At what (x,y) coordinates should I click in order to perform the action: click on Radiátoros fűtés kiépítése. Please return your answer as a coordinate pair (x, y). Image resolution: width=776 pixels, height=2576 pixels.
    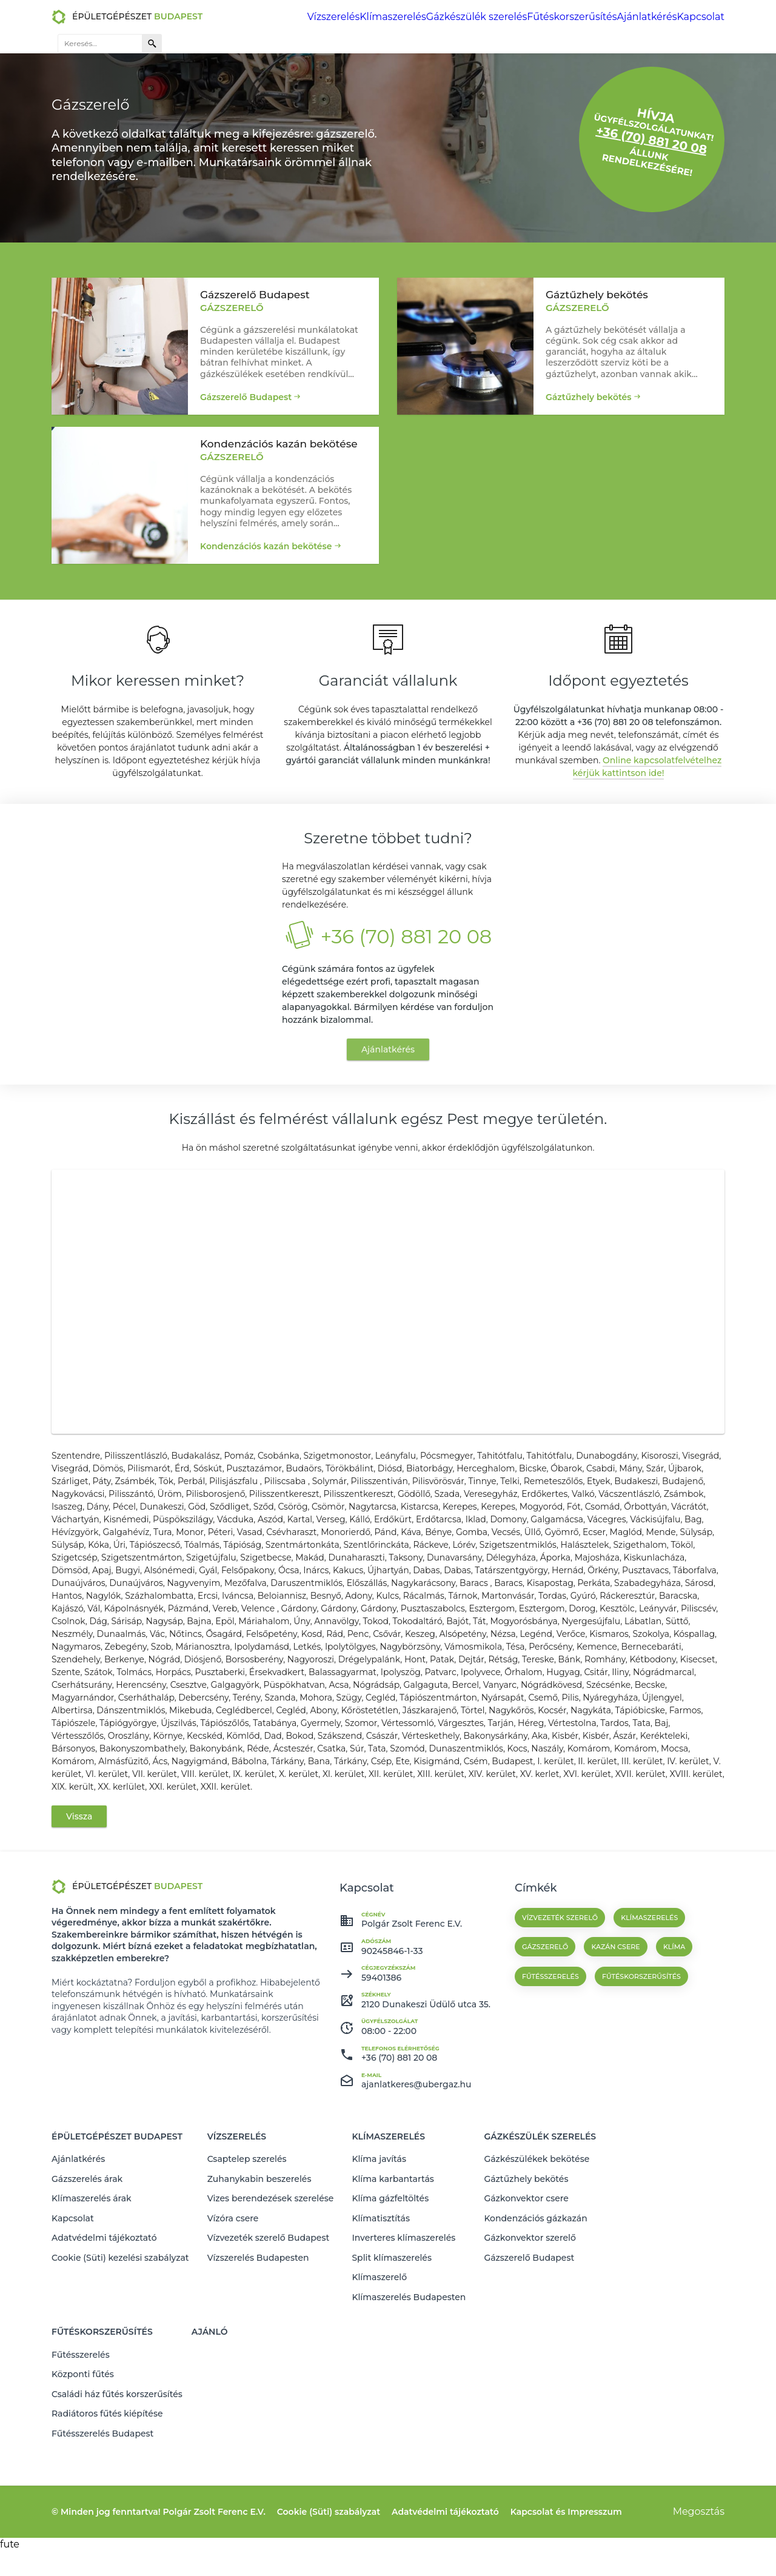
    Looking at the image, I should click on (107, 2443).